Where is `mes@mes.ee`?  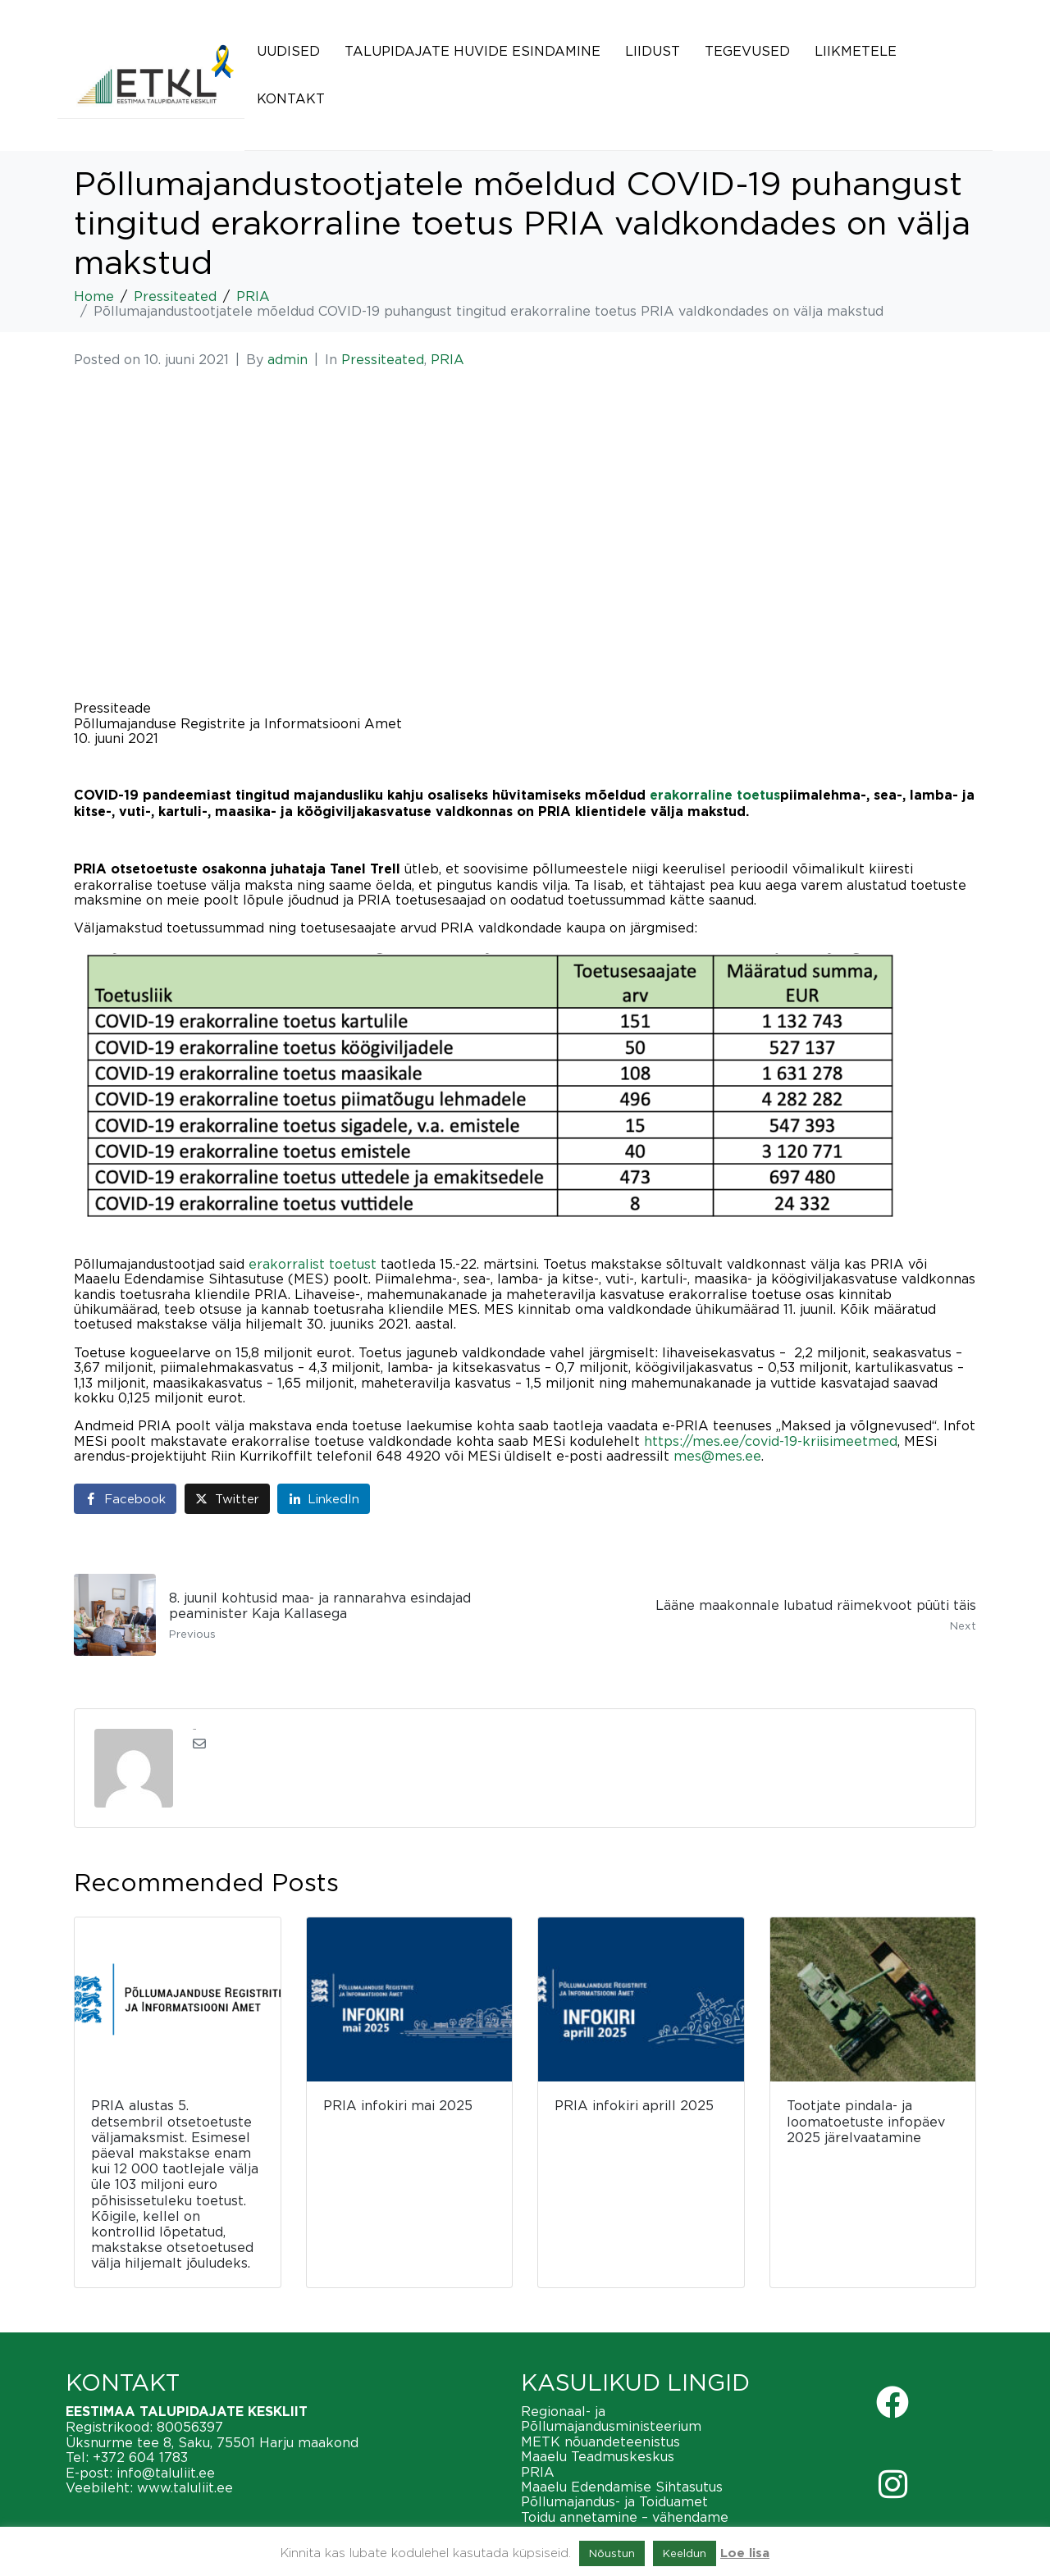 mes@mes.ee is located at coordinates (717, 1455).